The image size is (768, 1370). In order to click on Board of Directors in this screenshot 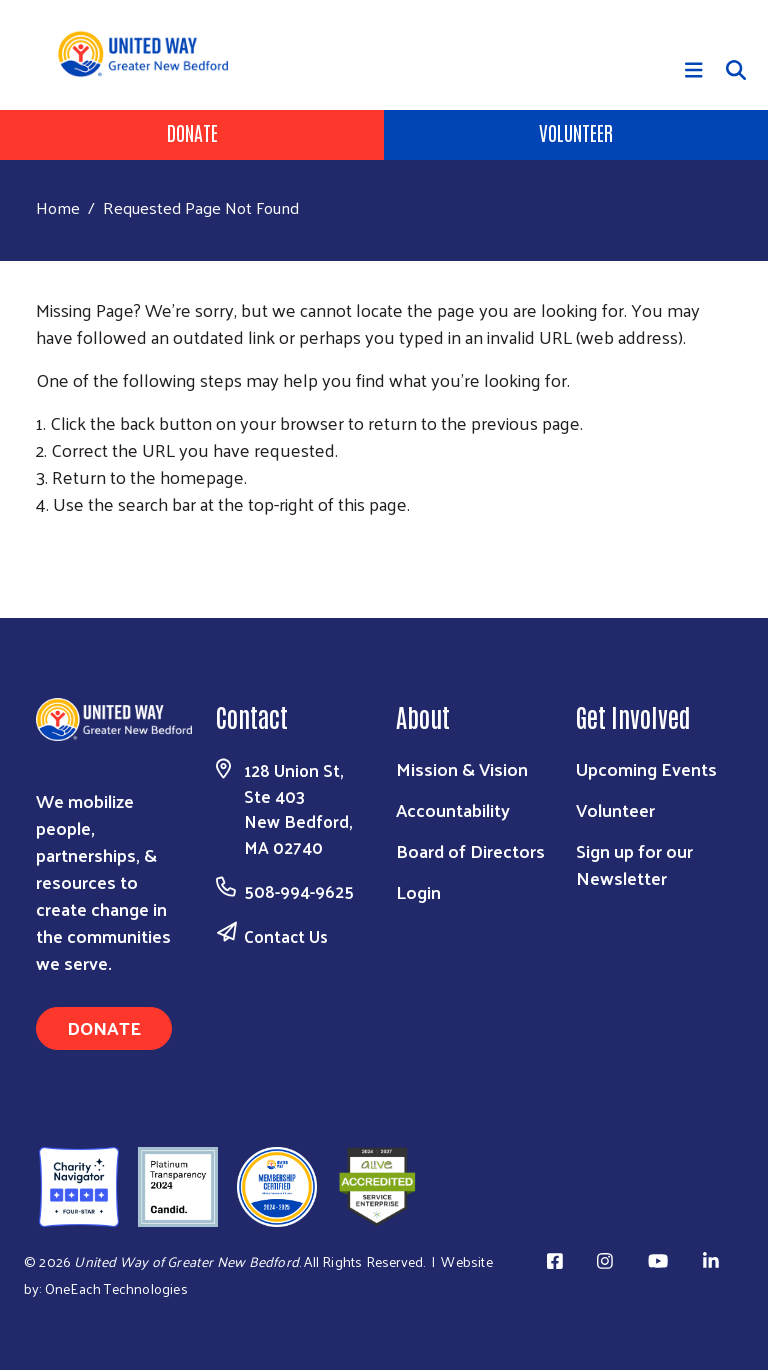, I will do `click(470, 850)`.